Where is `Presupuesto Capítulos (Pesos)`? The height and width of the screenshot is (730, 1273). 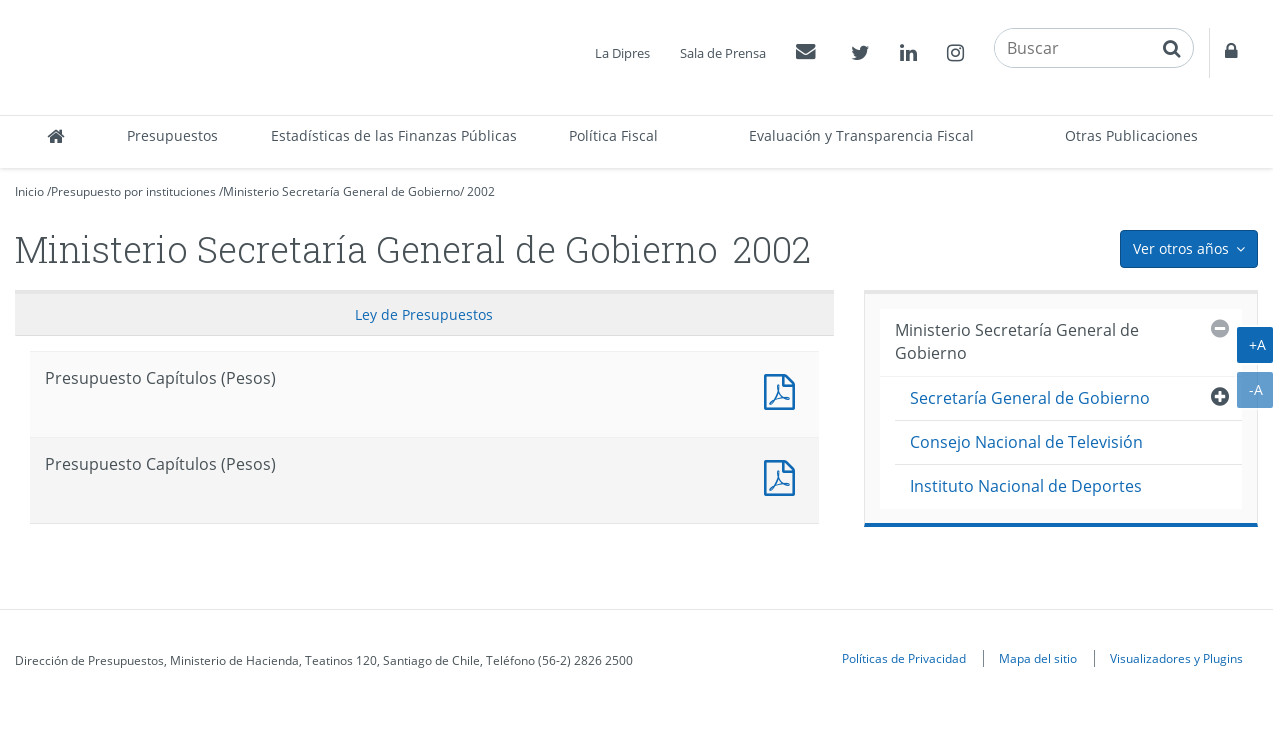
Presupuesto Capítulos (Pesos) is located at coordinates (784, 389).